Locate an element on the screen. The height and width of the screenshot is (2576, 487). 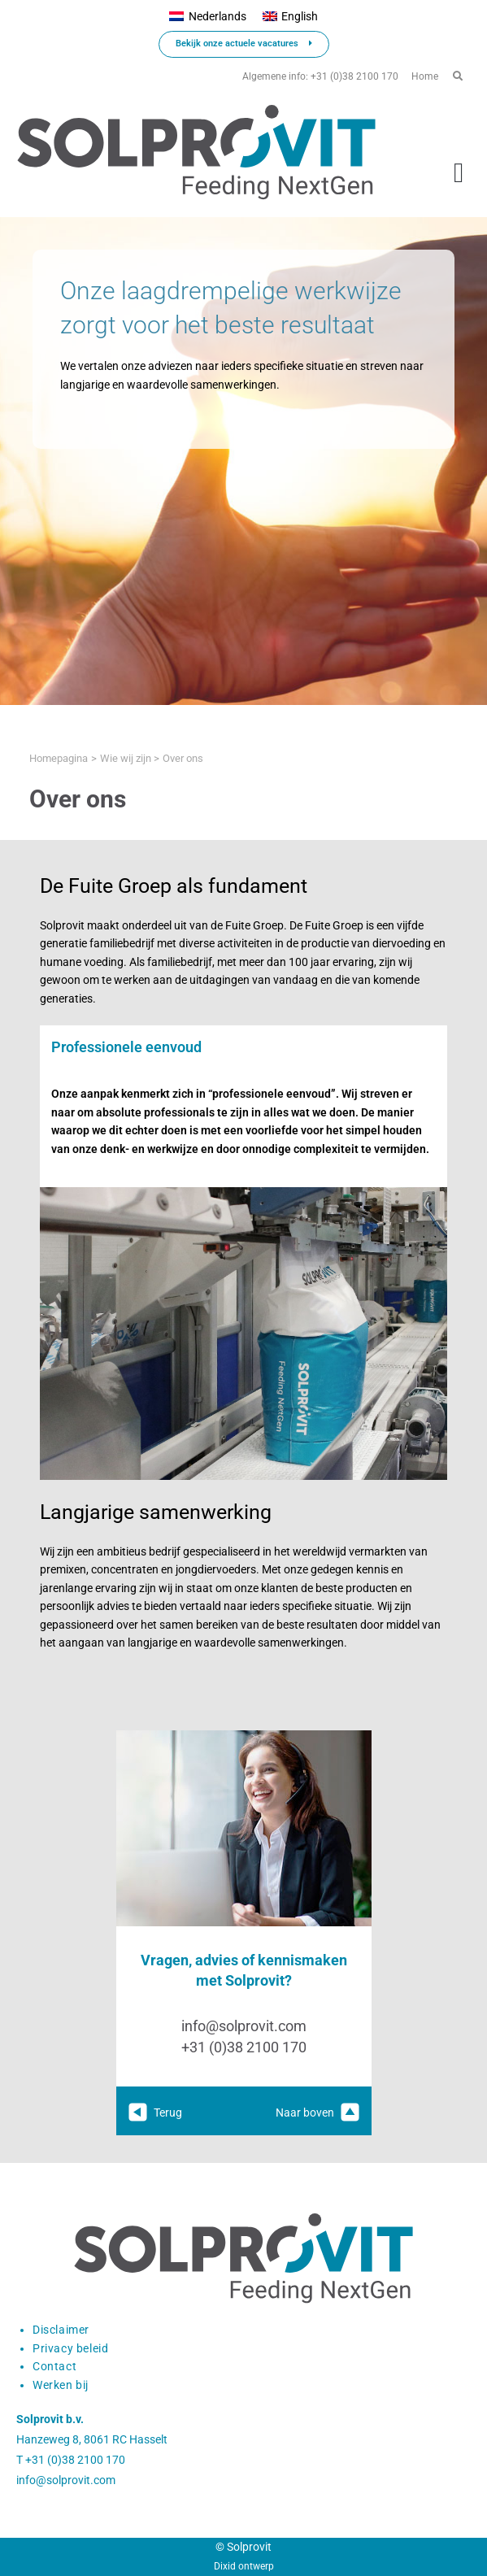
[button] is located at coordinates (459, 173).